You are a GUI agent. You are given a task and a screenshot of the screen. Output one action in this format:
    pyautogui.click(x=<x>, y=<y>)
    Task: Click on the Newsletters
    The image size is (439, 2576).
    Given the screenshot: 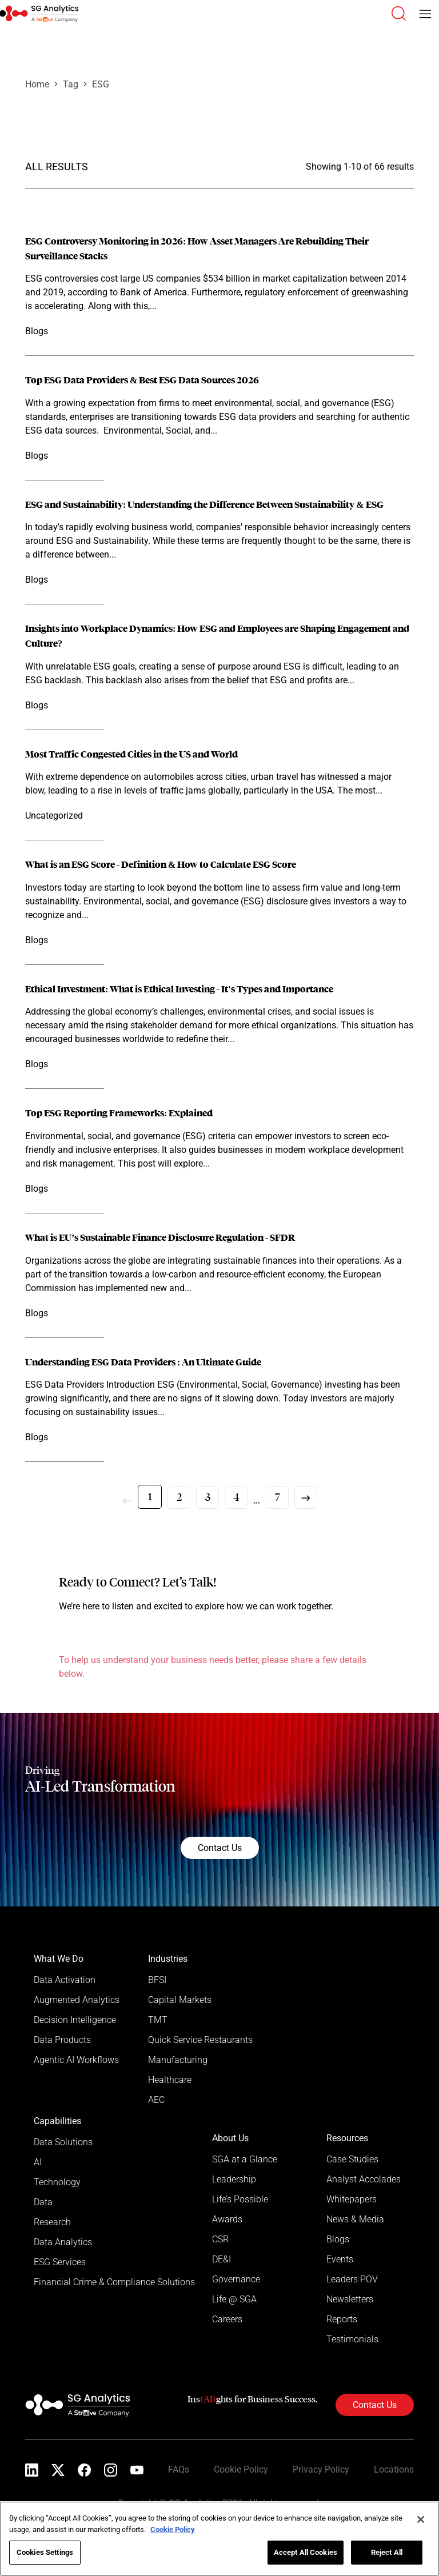 What is the action you would take?
    pyautogui.click(x=349, y=2299)
    